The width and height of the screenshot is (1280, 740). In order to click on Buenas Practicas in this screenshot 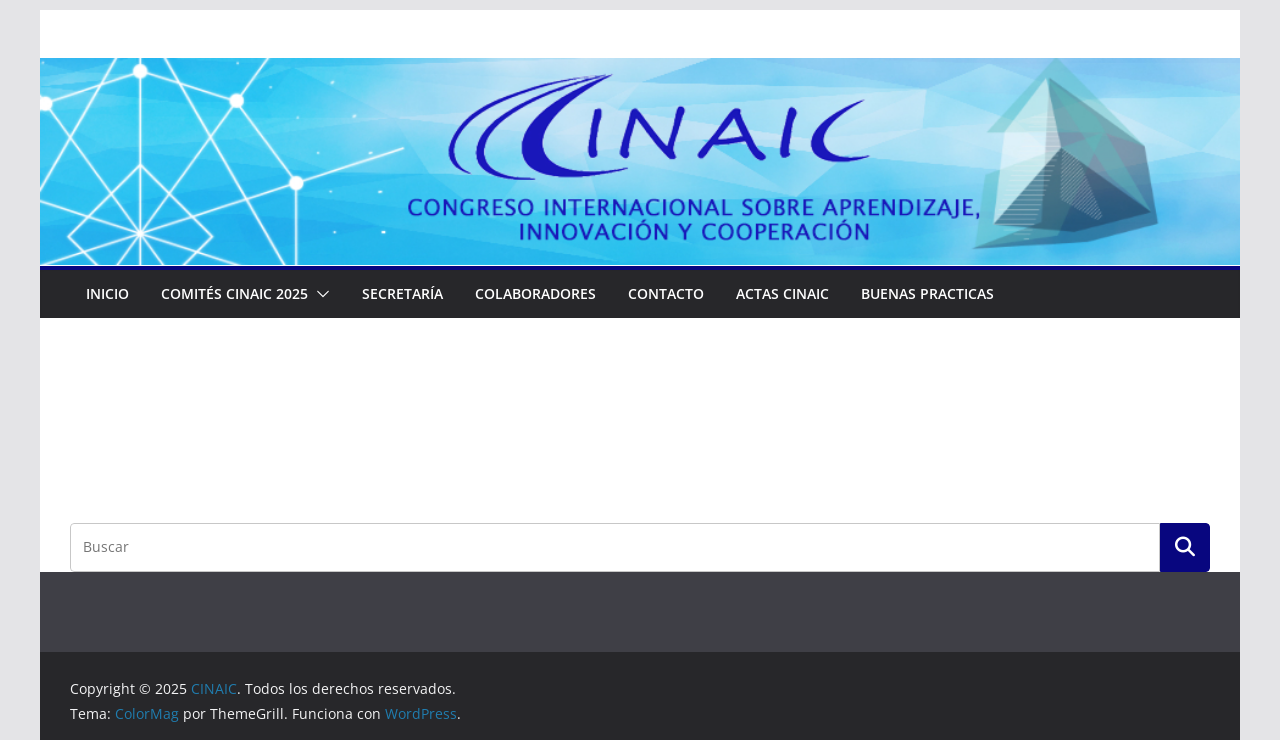, I will do `click(927, 293)`.